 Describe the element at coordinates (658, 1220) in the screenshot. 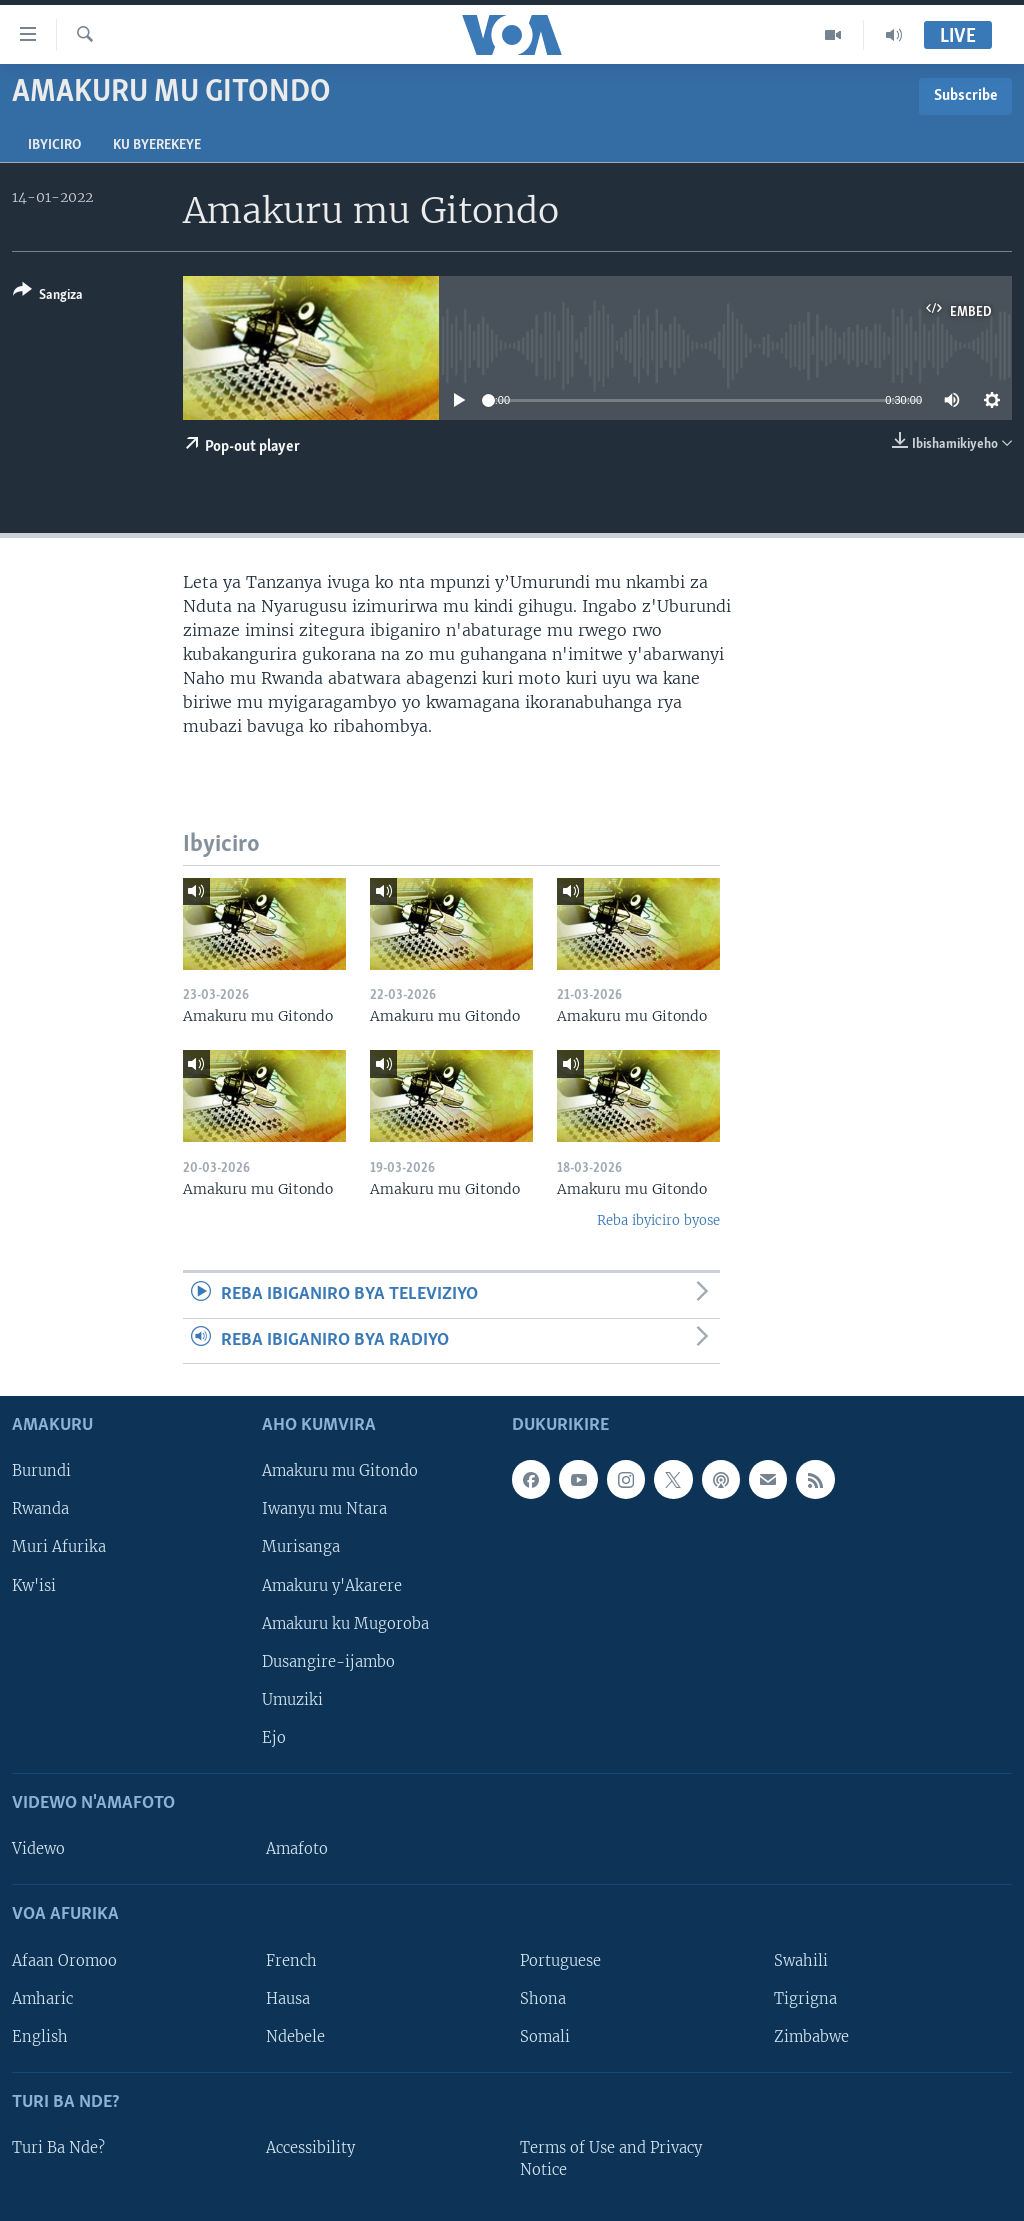

I see `Reba ibyiciro byose` at that location.